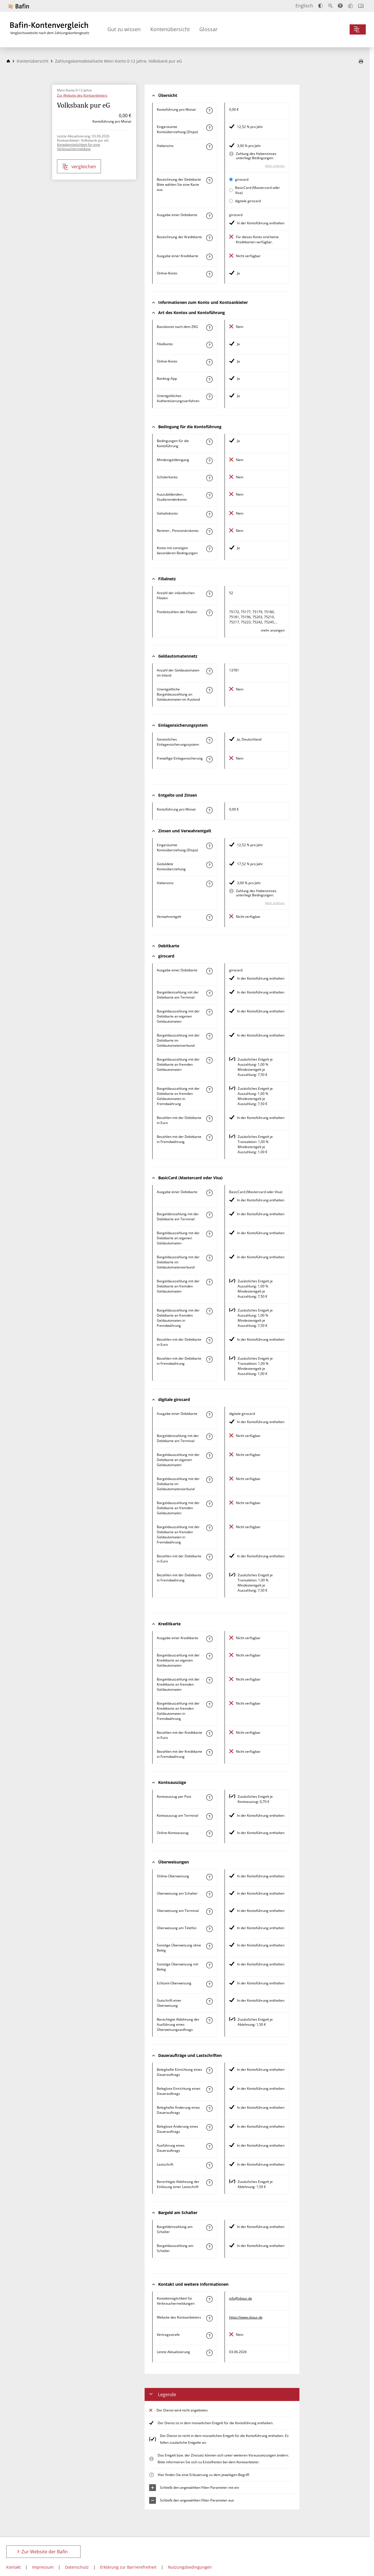  What do you see at coordinates (273, 630) in the screenshot?
I see `mehr anzeigen` at bounding box center [273, 630].